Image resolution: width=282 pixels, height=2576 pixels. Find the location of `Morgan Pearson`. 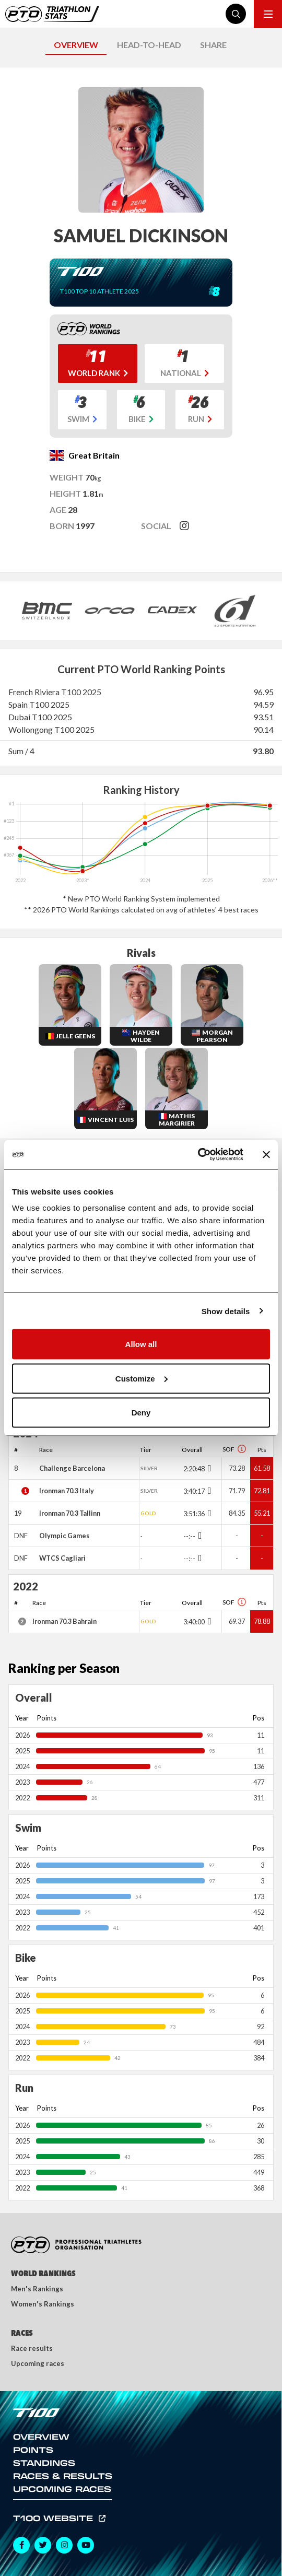

Morgan Pearson is located at coordinates (214, 1036).